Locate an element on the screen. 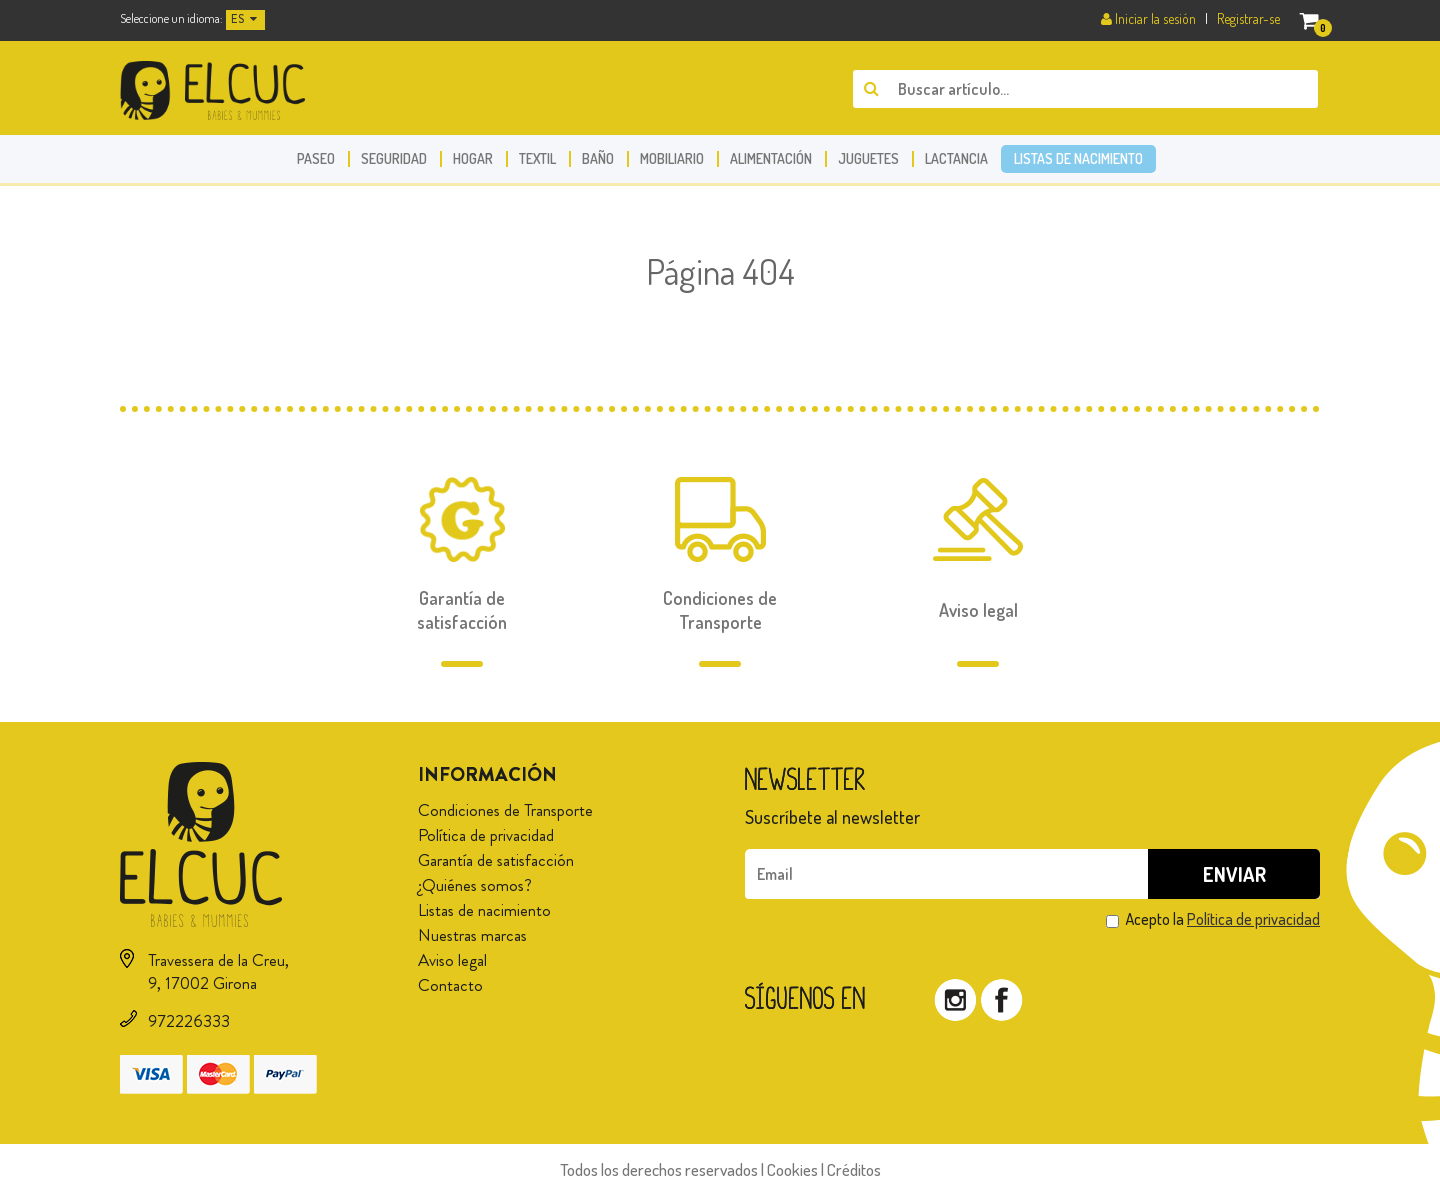  Registrar-se is located at coordinates (1248, 18).